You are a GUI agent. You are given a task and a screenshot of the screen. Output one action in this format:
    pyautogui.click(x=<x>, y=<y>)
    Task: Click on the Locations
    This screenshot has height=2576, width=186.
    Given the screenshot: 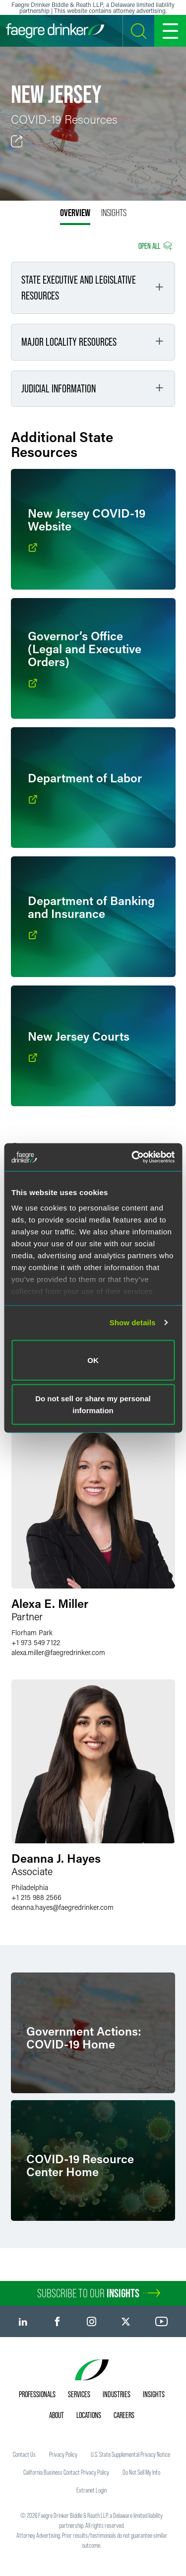 What is the action you would take?
    pyautogui.click(x=88, y=2415)
    